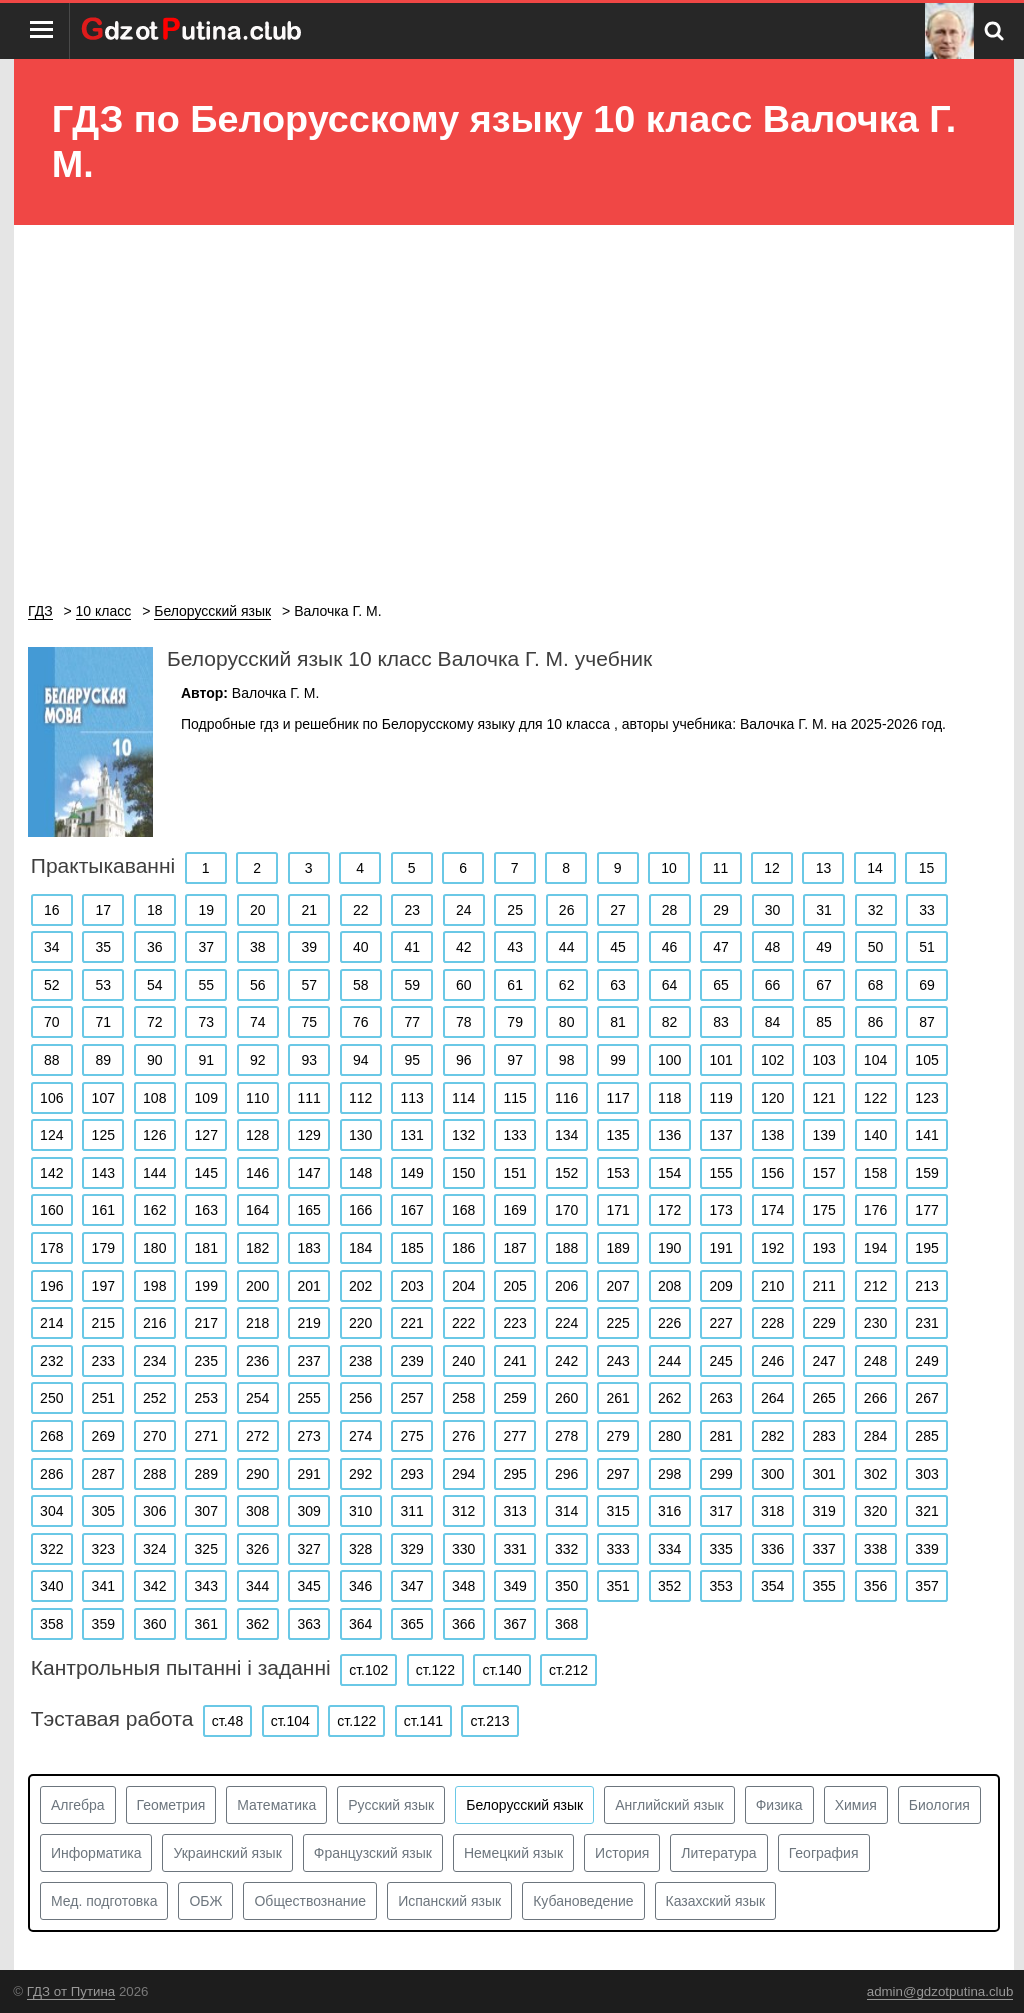 This screenshot has height=2013, width=1024. What do you see at coordinates (368, 1670) in the screenshot?
I see `ст.102` at bounding box center [368, 1670].